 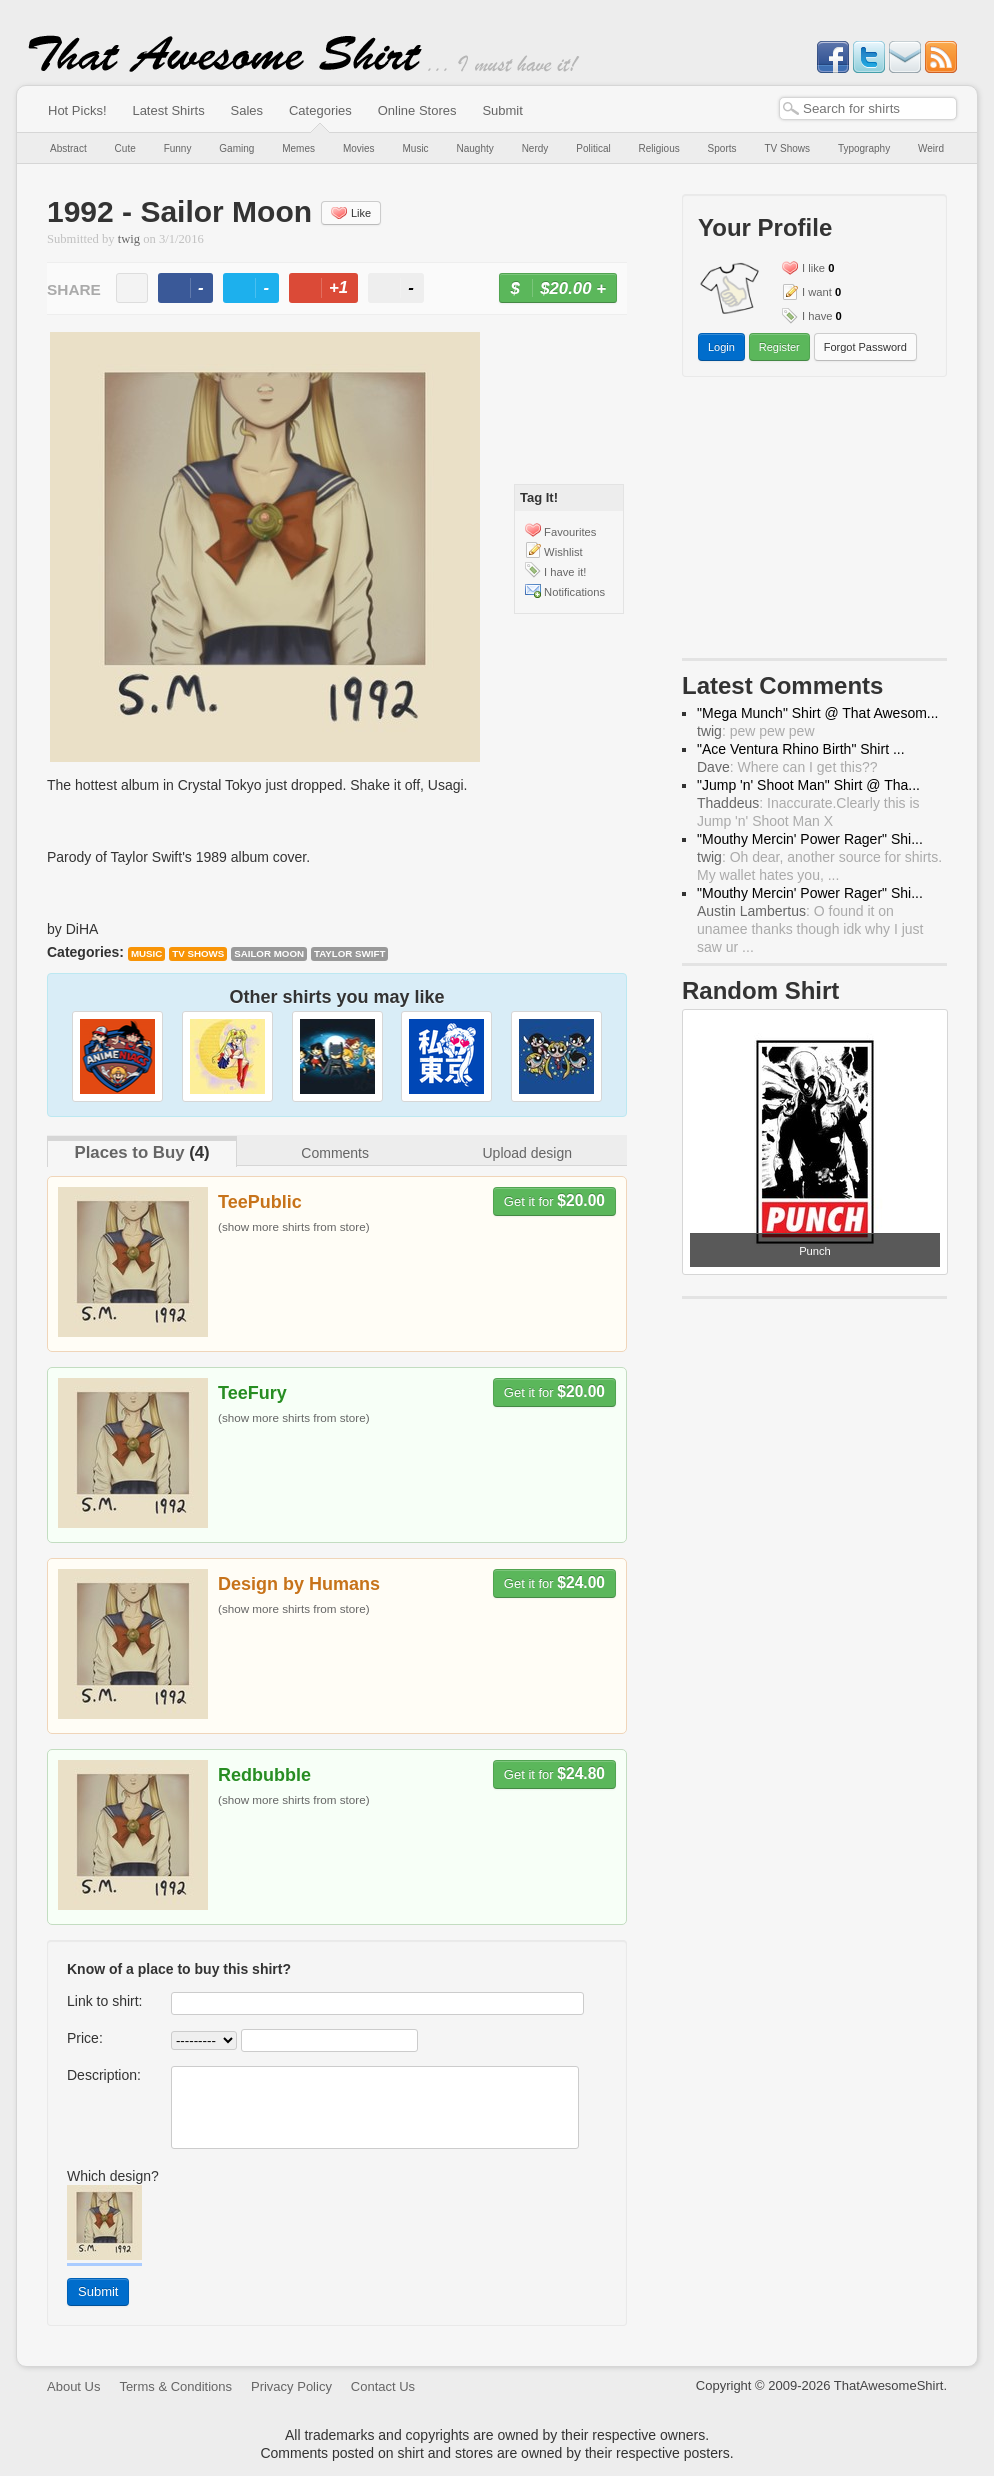 What do you see at coordinates (85, 2038) in the screenshot?
I see `Price:` at bounding box center [85, 2038].